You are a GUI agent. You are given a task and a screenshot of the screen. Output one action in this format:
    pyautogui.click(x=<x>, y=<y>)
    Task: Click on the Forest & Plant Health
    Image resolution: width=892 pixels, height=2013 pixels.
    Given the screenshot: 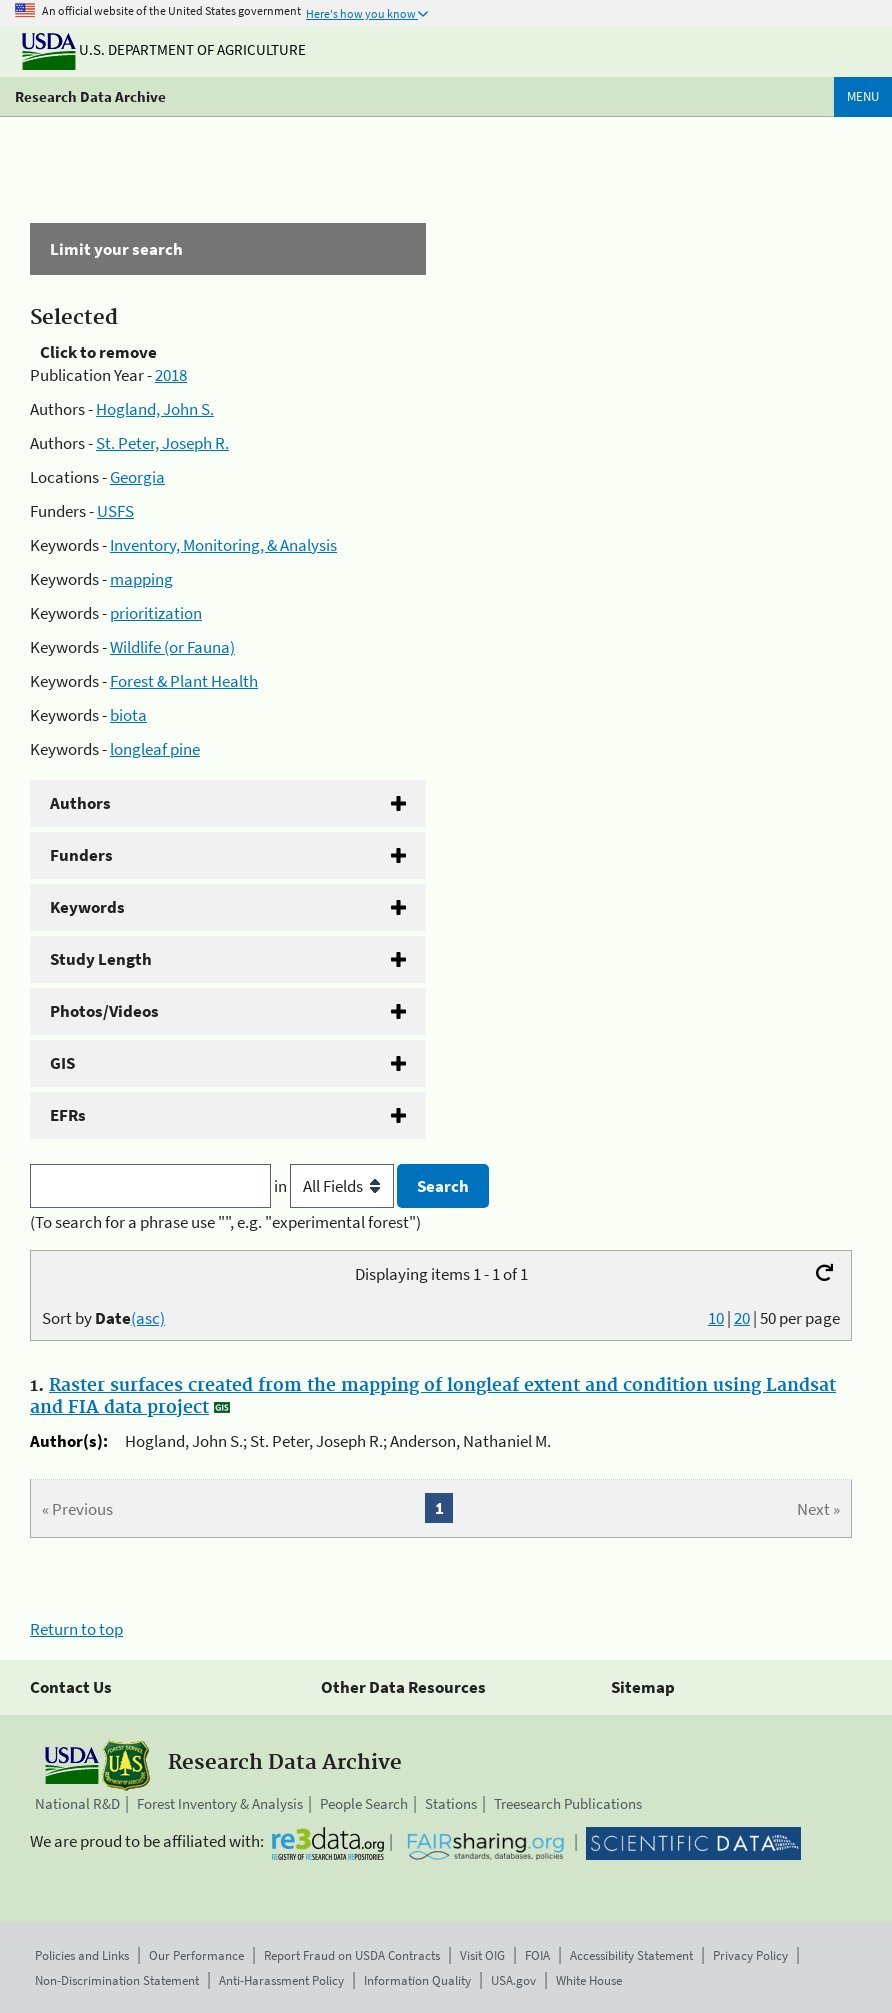 What is the action you would take?
    pyautogui.click(x=184, y=681)
    